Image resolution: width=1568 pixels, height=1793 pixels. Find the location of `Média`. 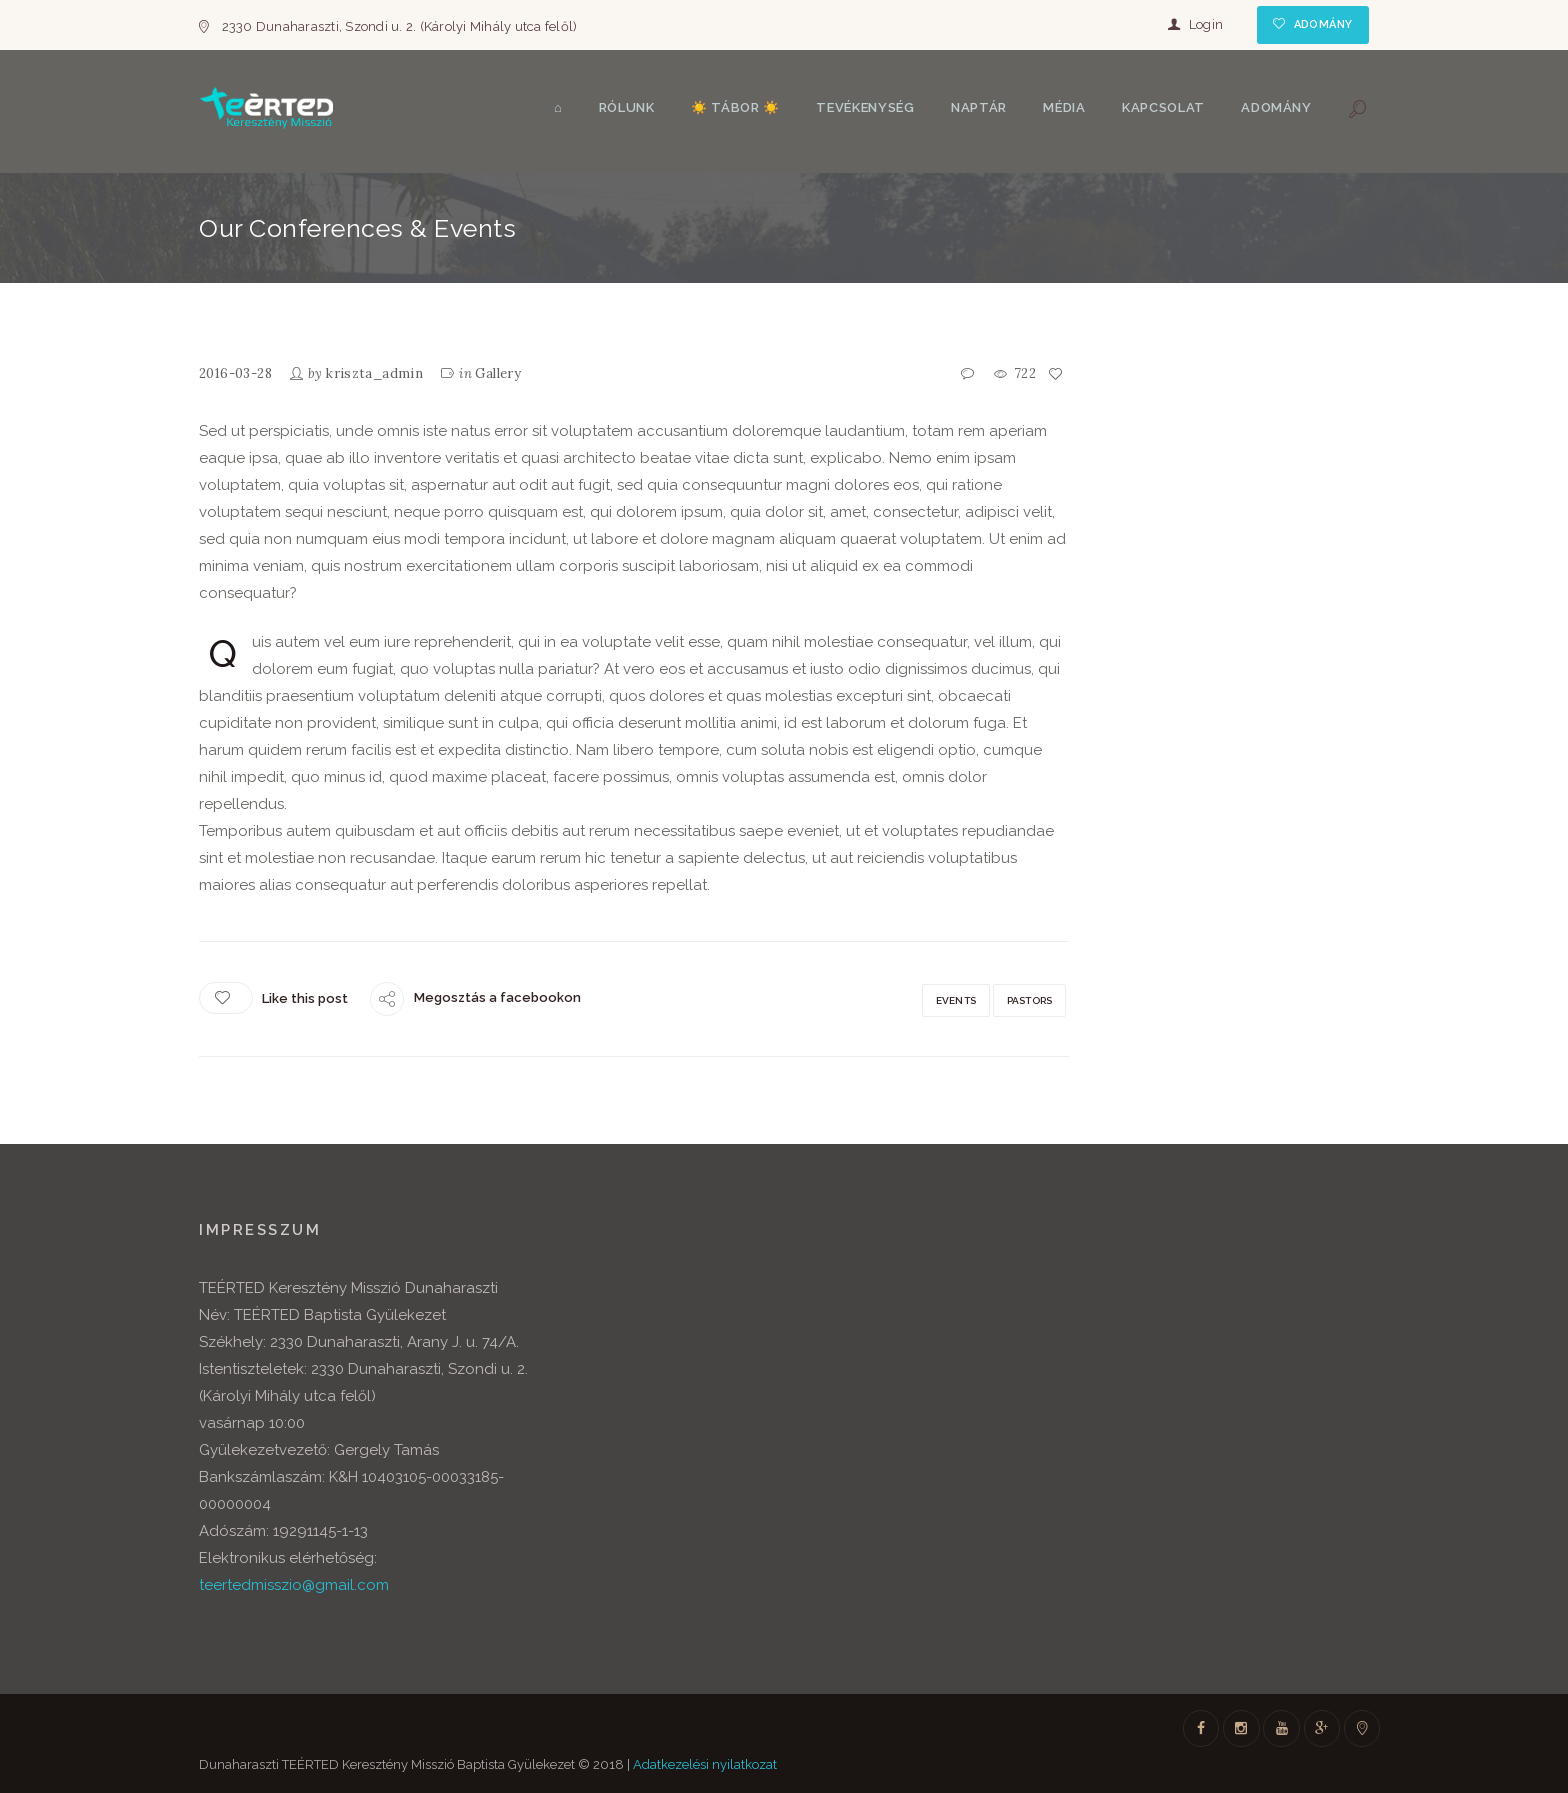

Média is located at coordinates (1064, 107).